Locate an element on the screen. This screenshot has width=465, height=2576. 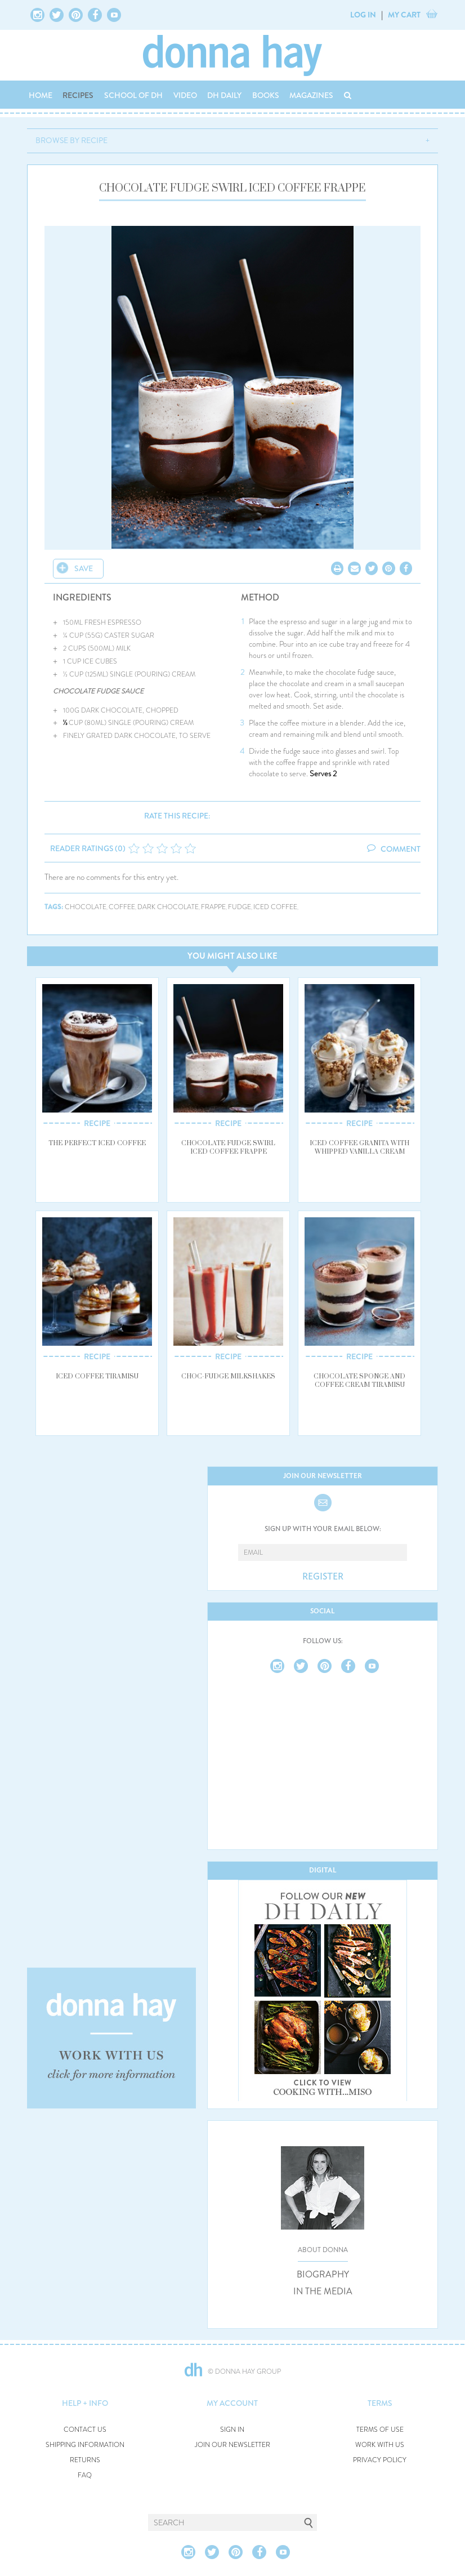
MY CART is located at coordinates (404, 14).